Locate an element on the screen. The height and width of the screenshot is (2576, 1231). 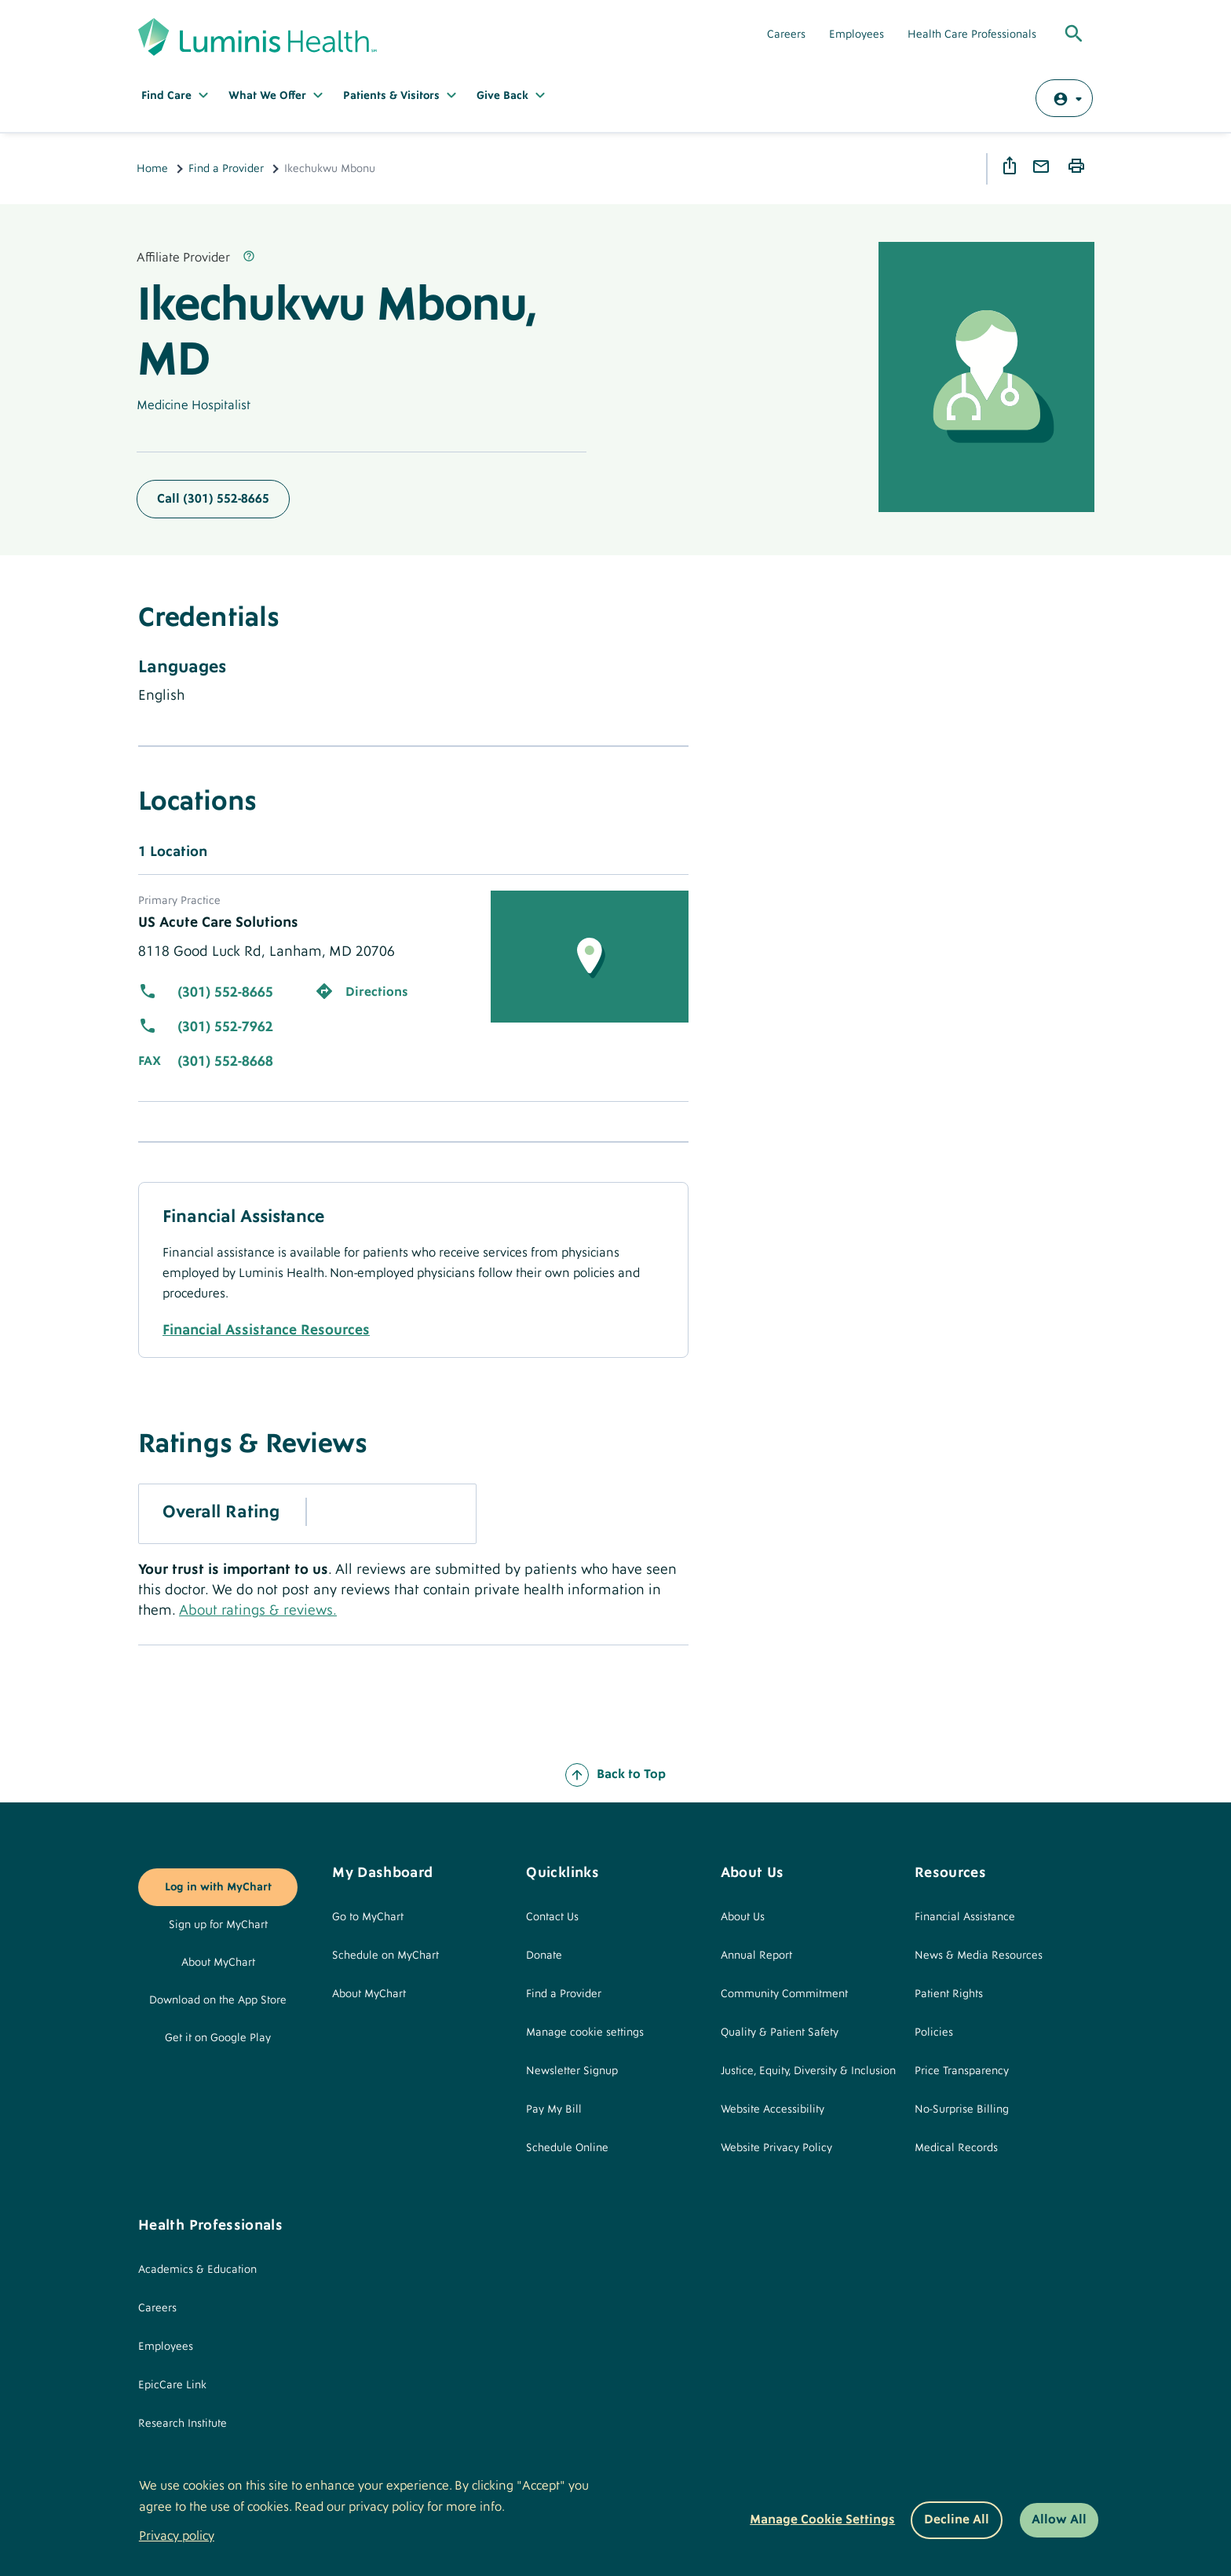
Newsletter Signup is located at coordinates (572, 2071).